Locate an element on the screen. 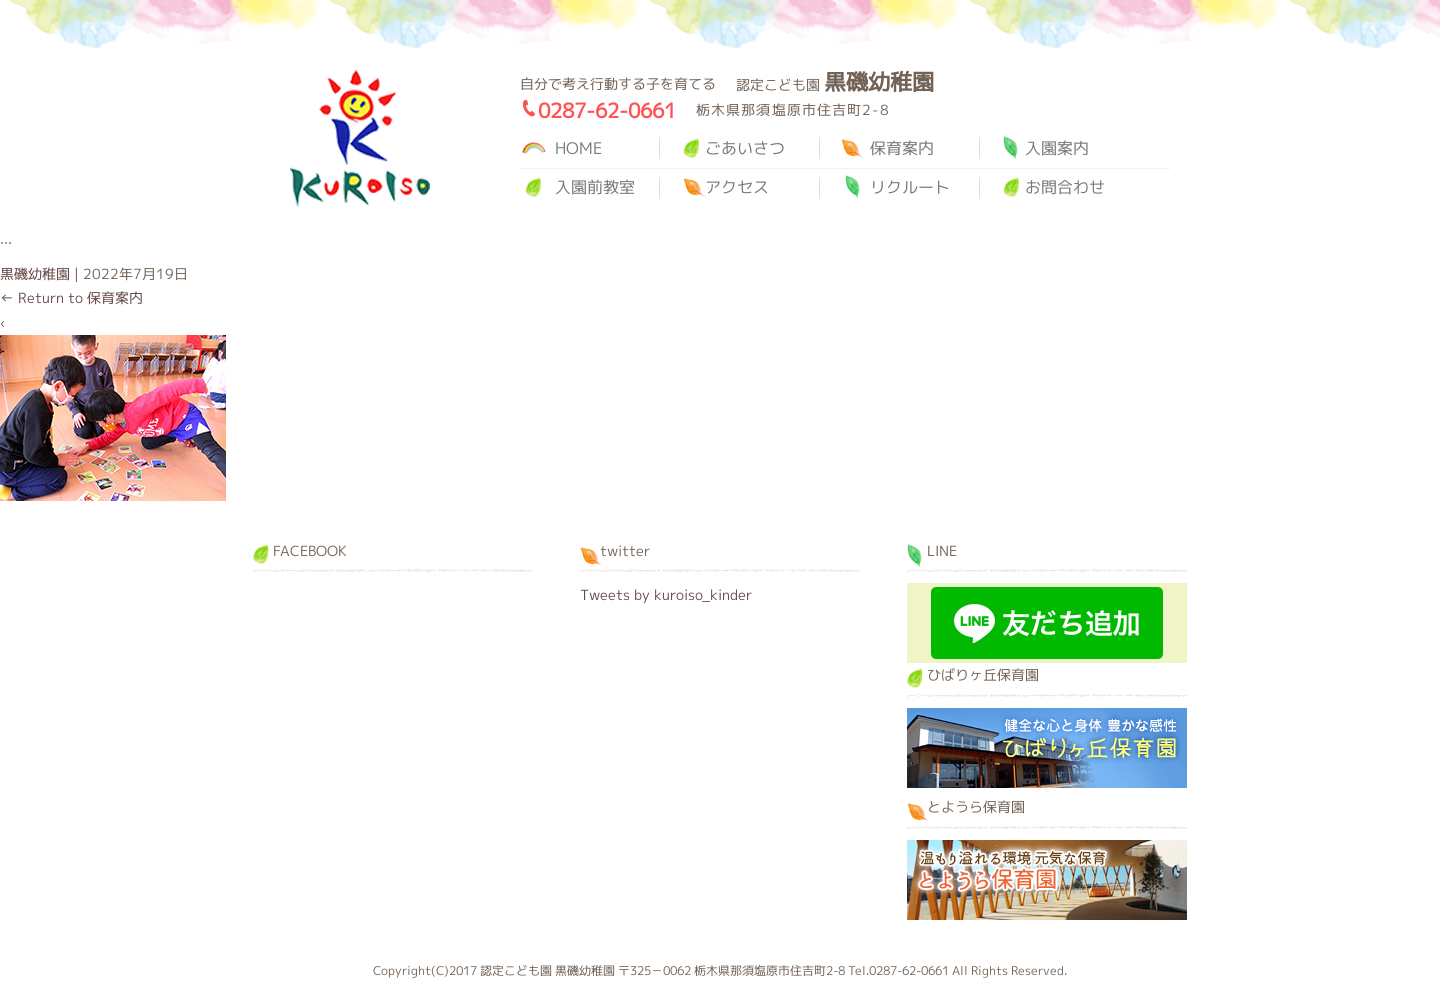 Image resolution: width=1440 pixels, height=996 pixels. Tweets by kuroiso_kinder is located at coordinates (666, 594).